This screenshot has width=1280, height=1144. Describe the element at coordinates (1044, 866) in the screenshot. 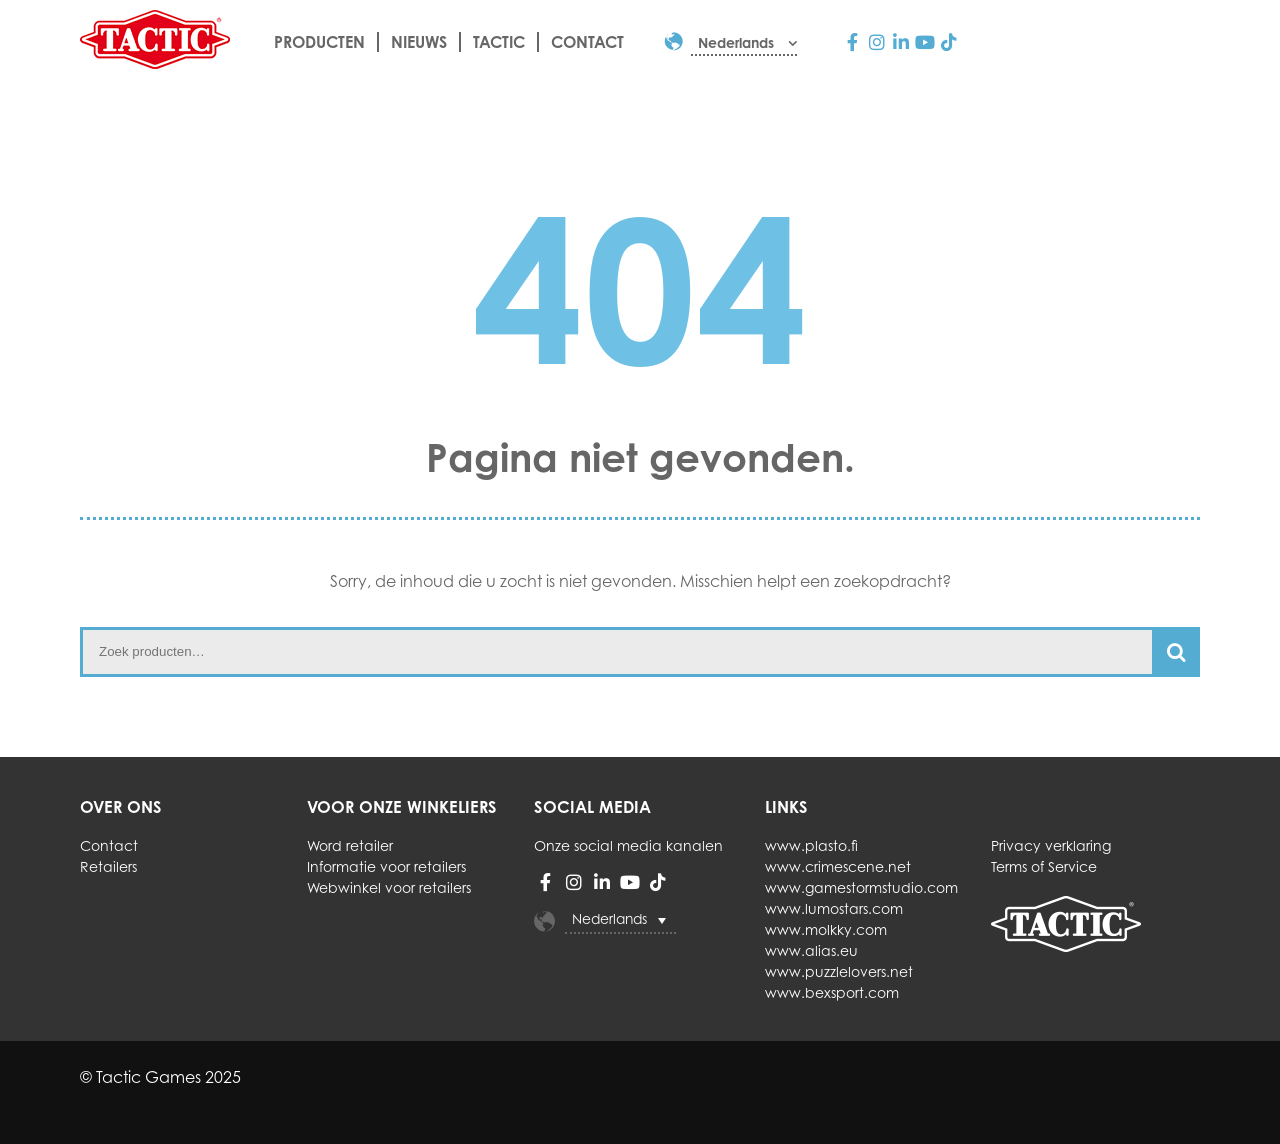

I see `Terms of Service` at that location.